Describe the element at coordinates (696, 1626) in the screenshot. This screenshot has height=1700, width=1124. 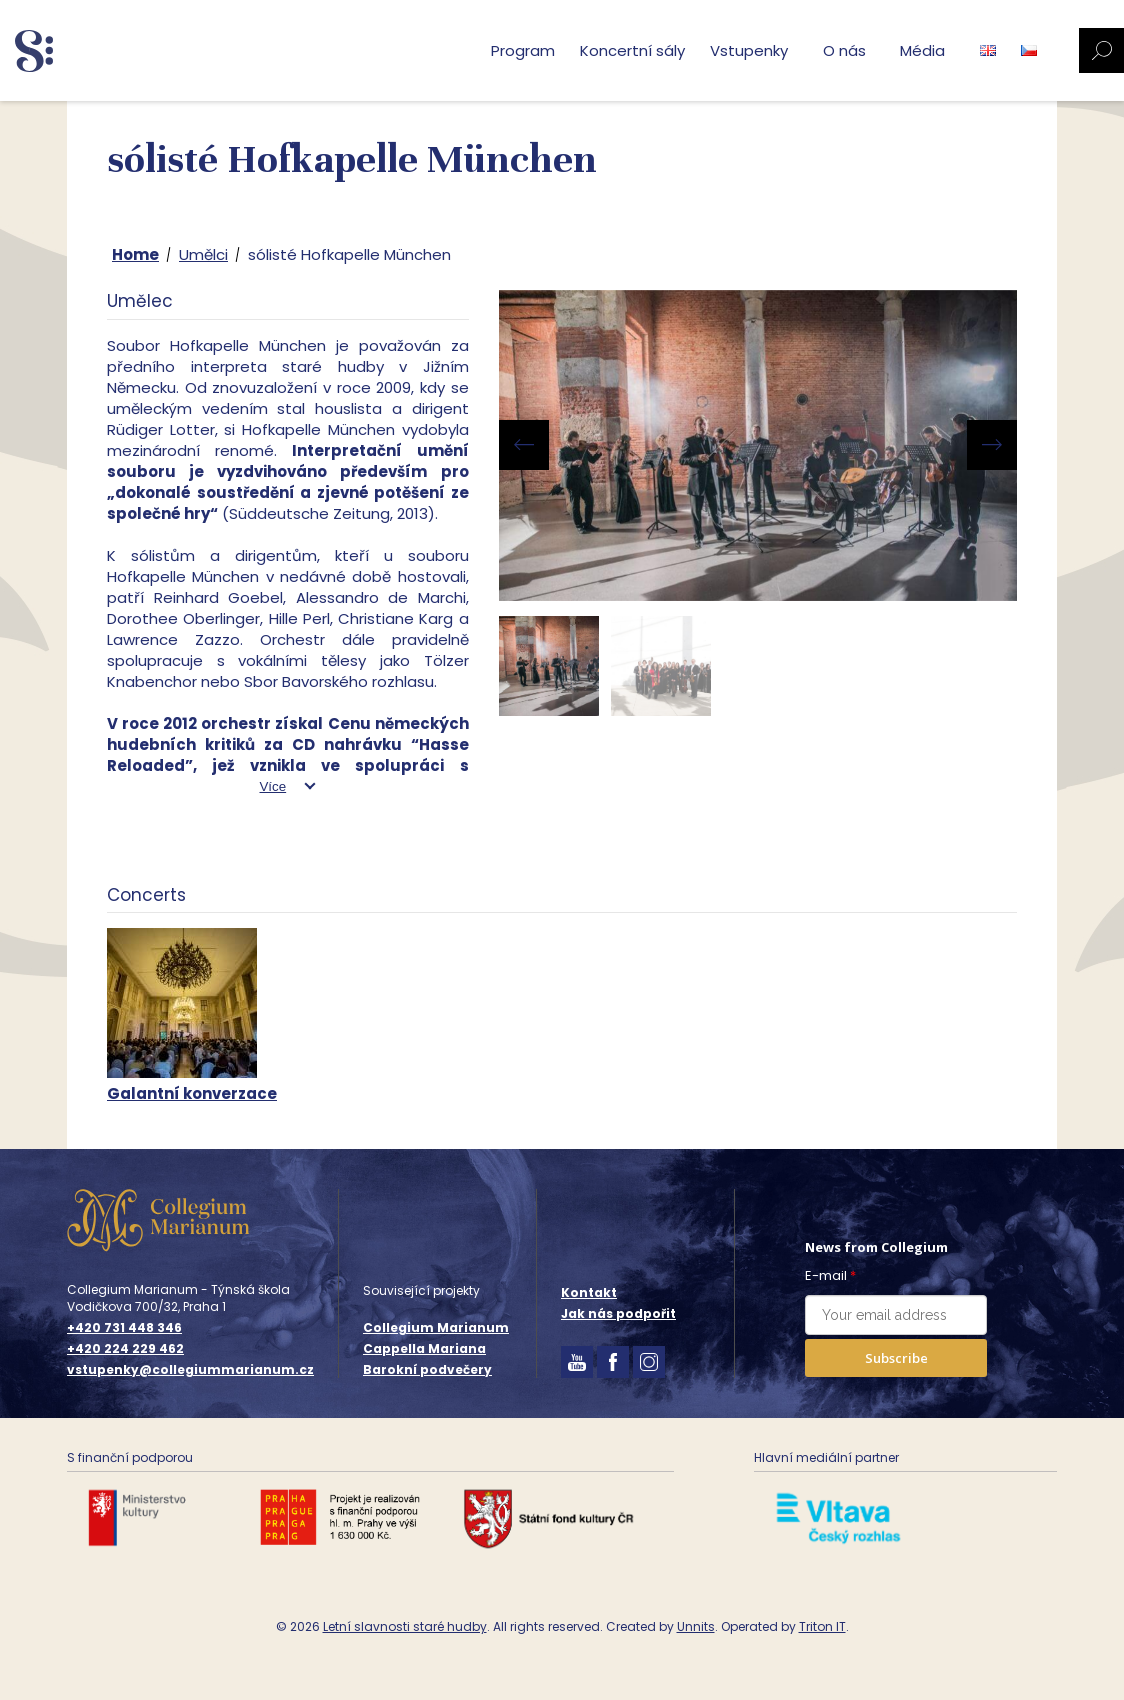
I see `Unnits` at that location.